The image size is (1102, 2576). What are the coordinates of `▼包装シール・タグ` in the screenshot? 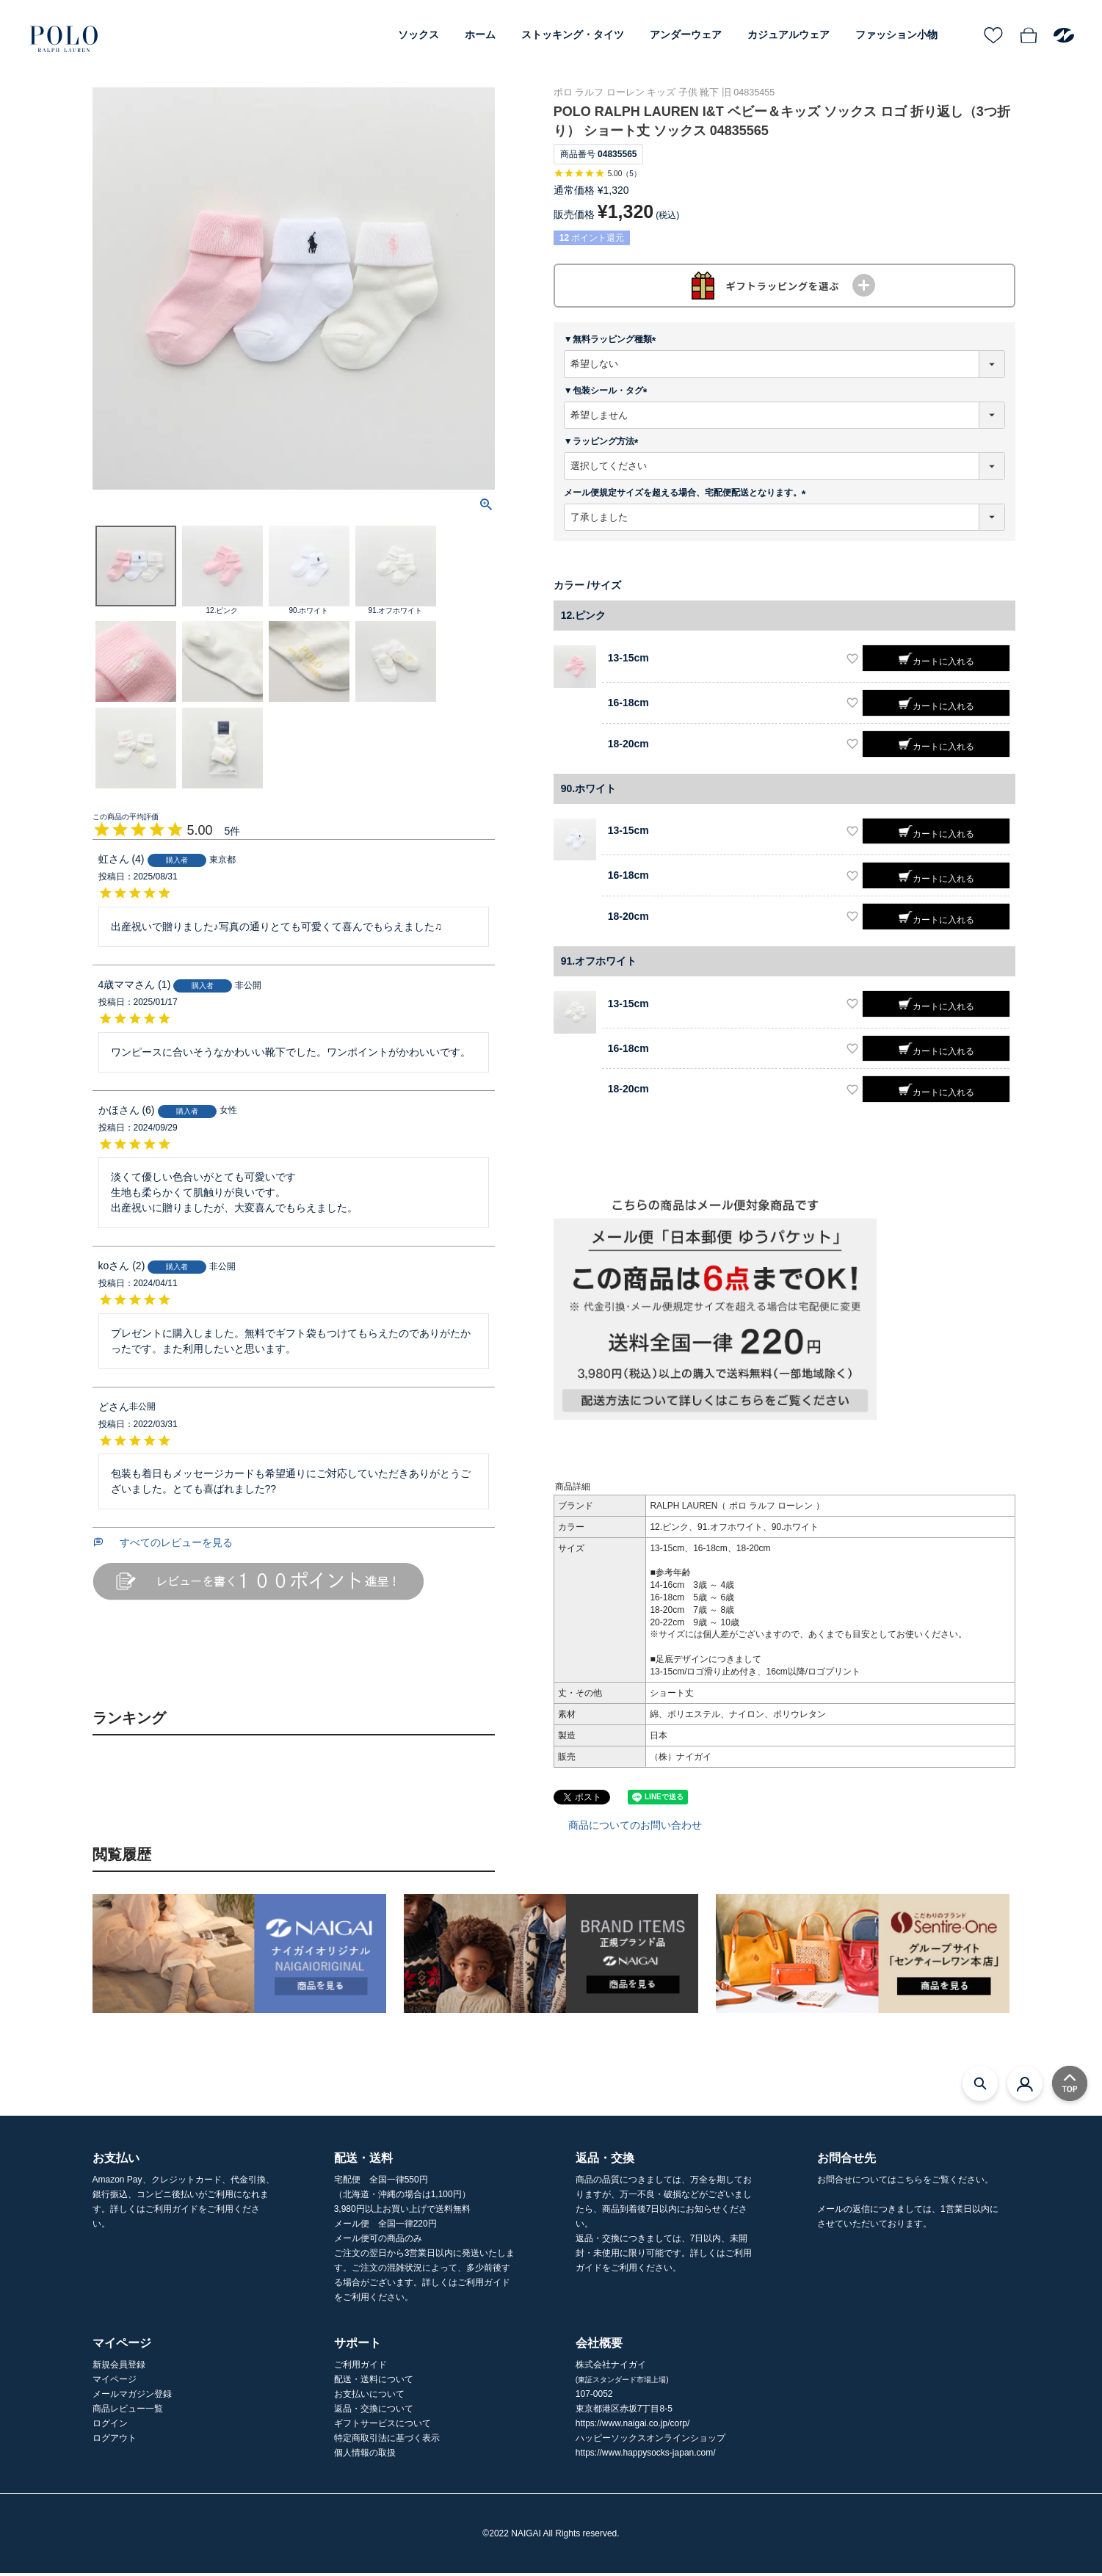 It's located at (608, 393).